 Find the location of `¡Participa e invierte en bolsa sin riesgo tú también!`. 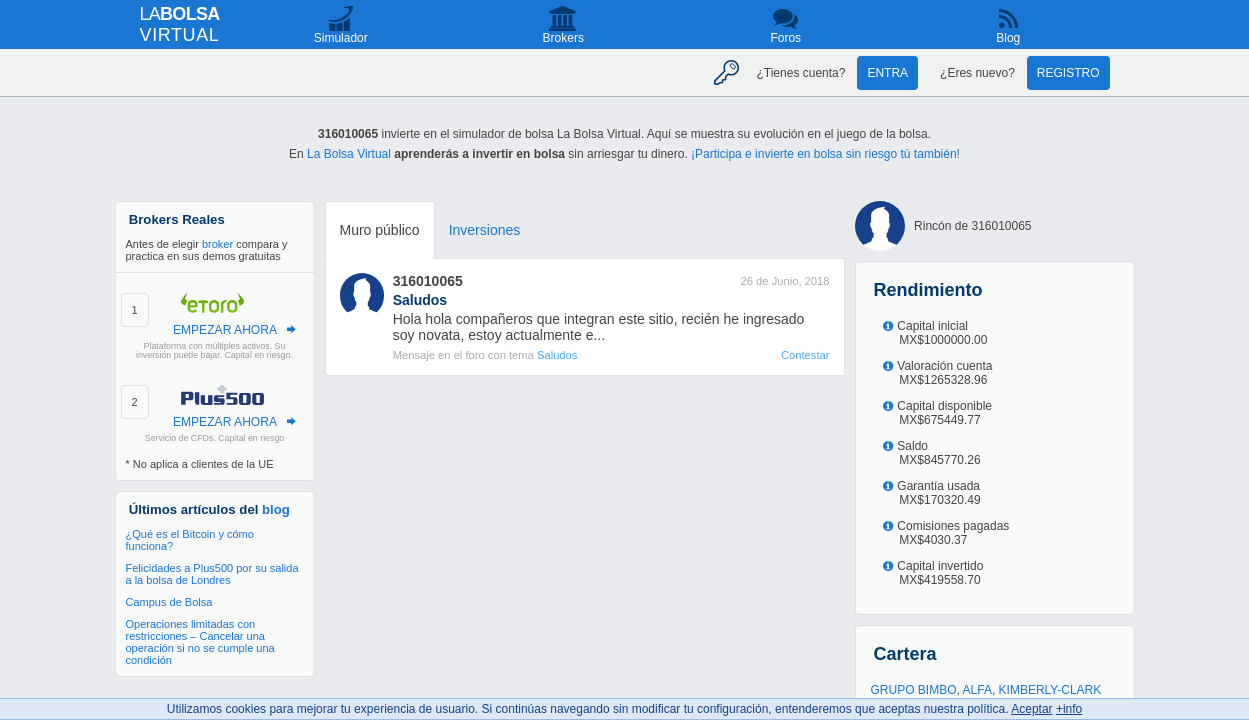

¡Participa e invierte en bolsa sin riesgo tú también! is located at coordinates (825, 154).